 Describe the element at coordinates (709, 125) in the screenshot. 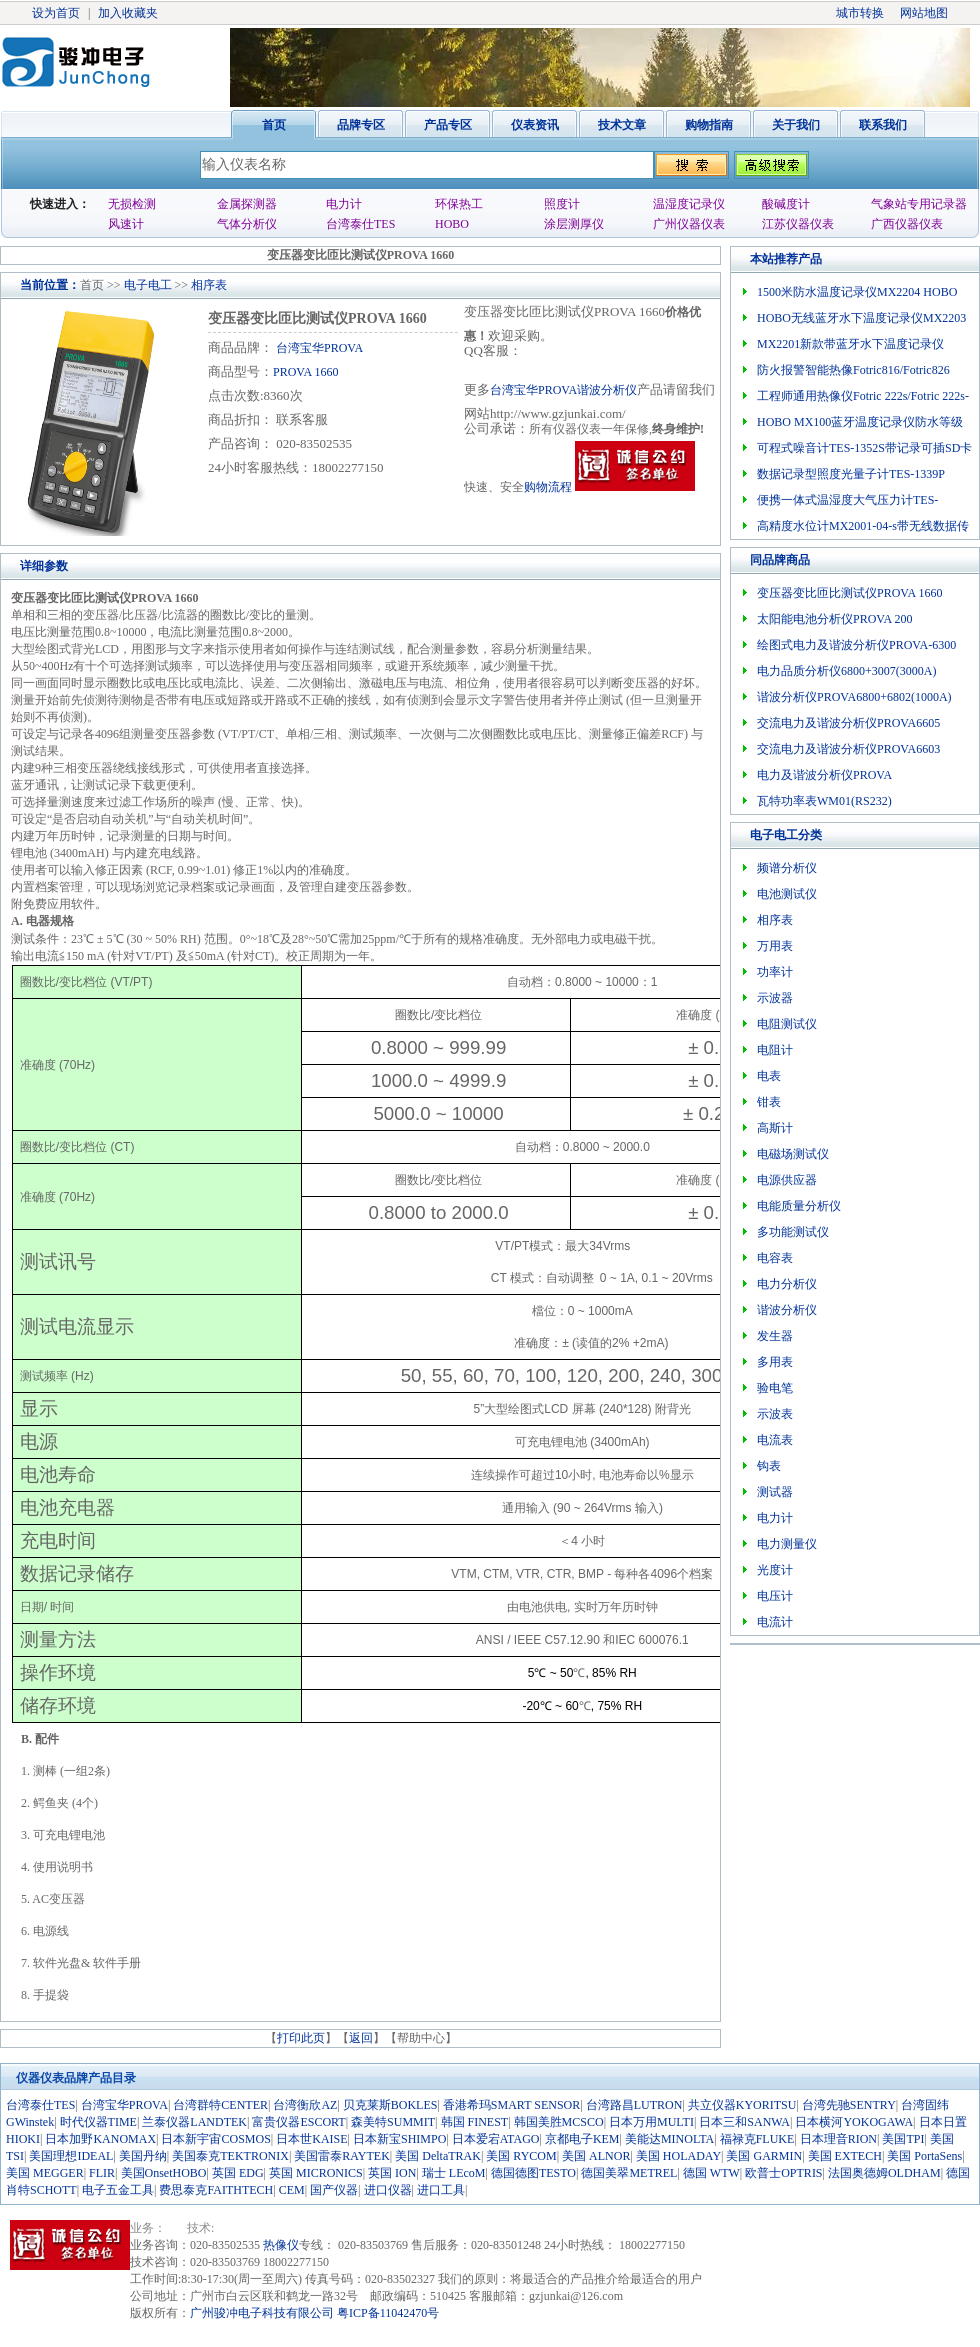

I see `购物指南` at that location.